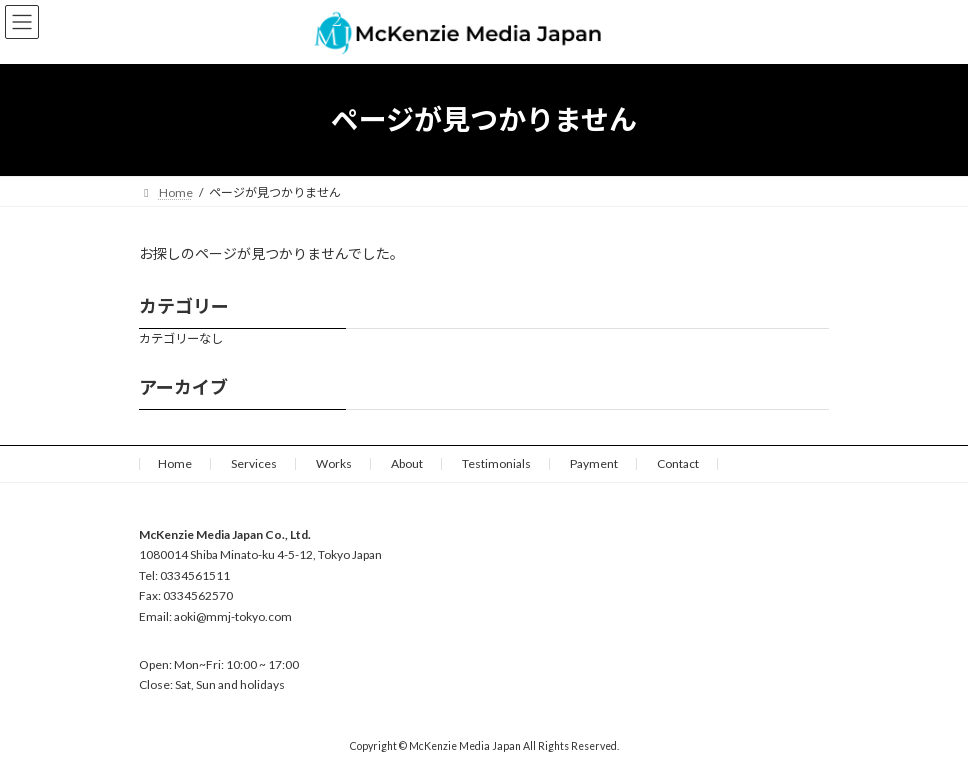 This screenshot has width=968, height=777. I want to click on Services, so click(254, 463).